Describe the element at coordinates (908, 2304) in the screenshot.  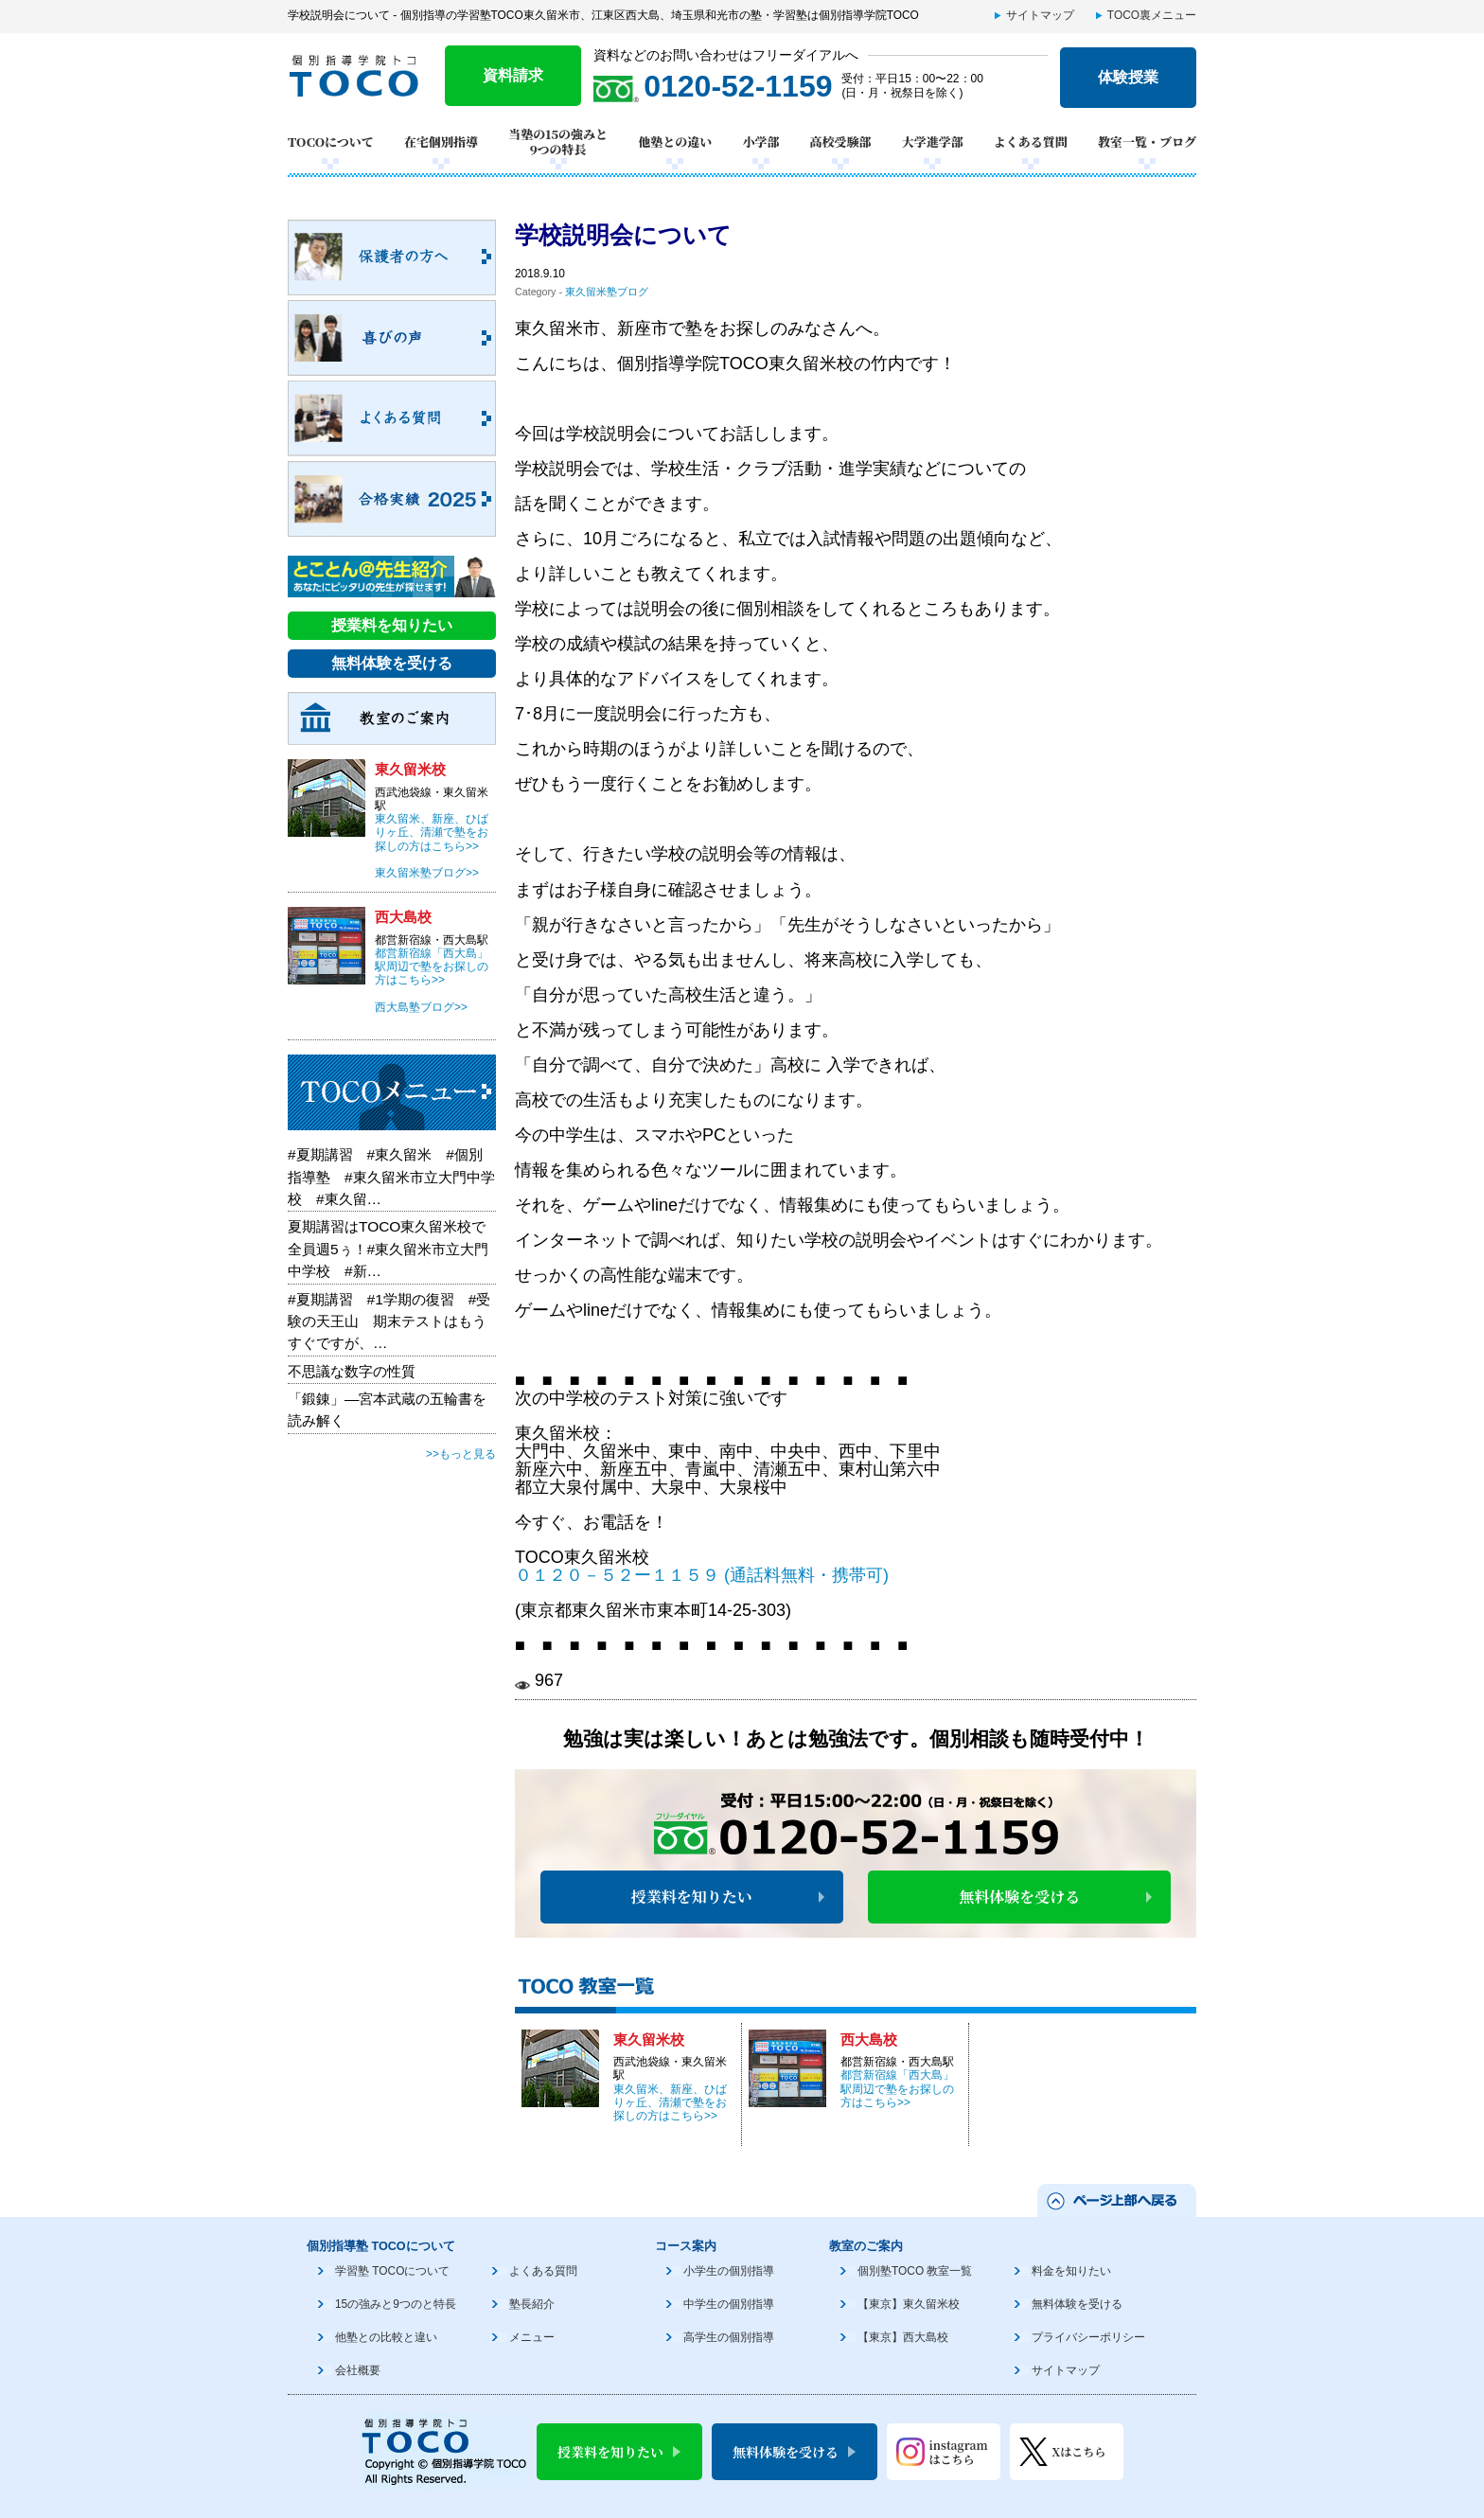
I see `【東京】東久留米校` at that location.